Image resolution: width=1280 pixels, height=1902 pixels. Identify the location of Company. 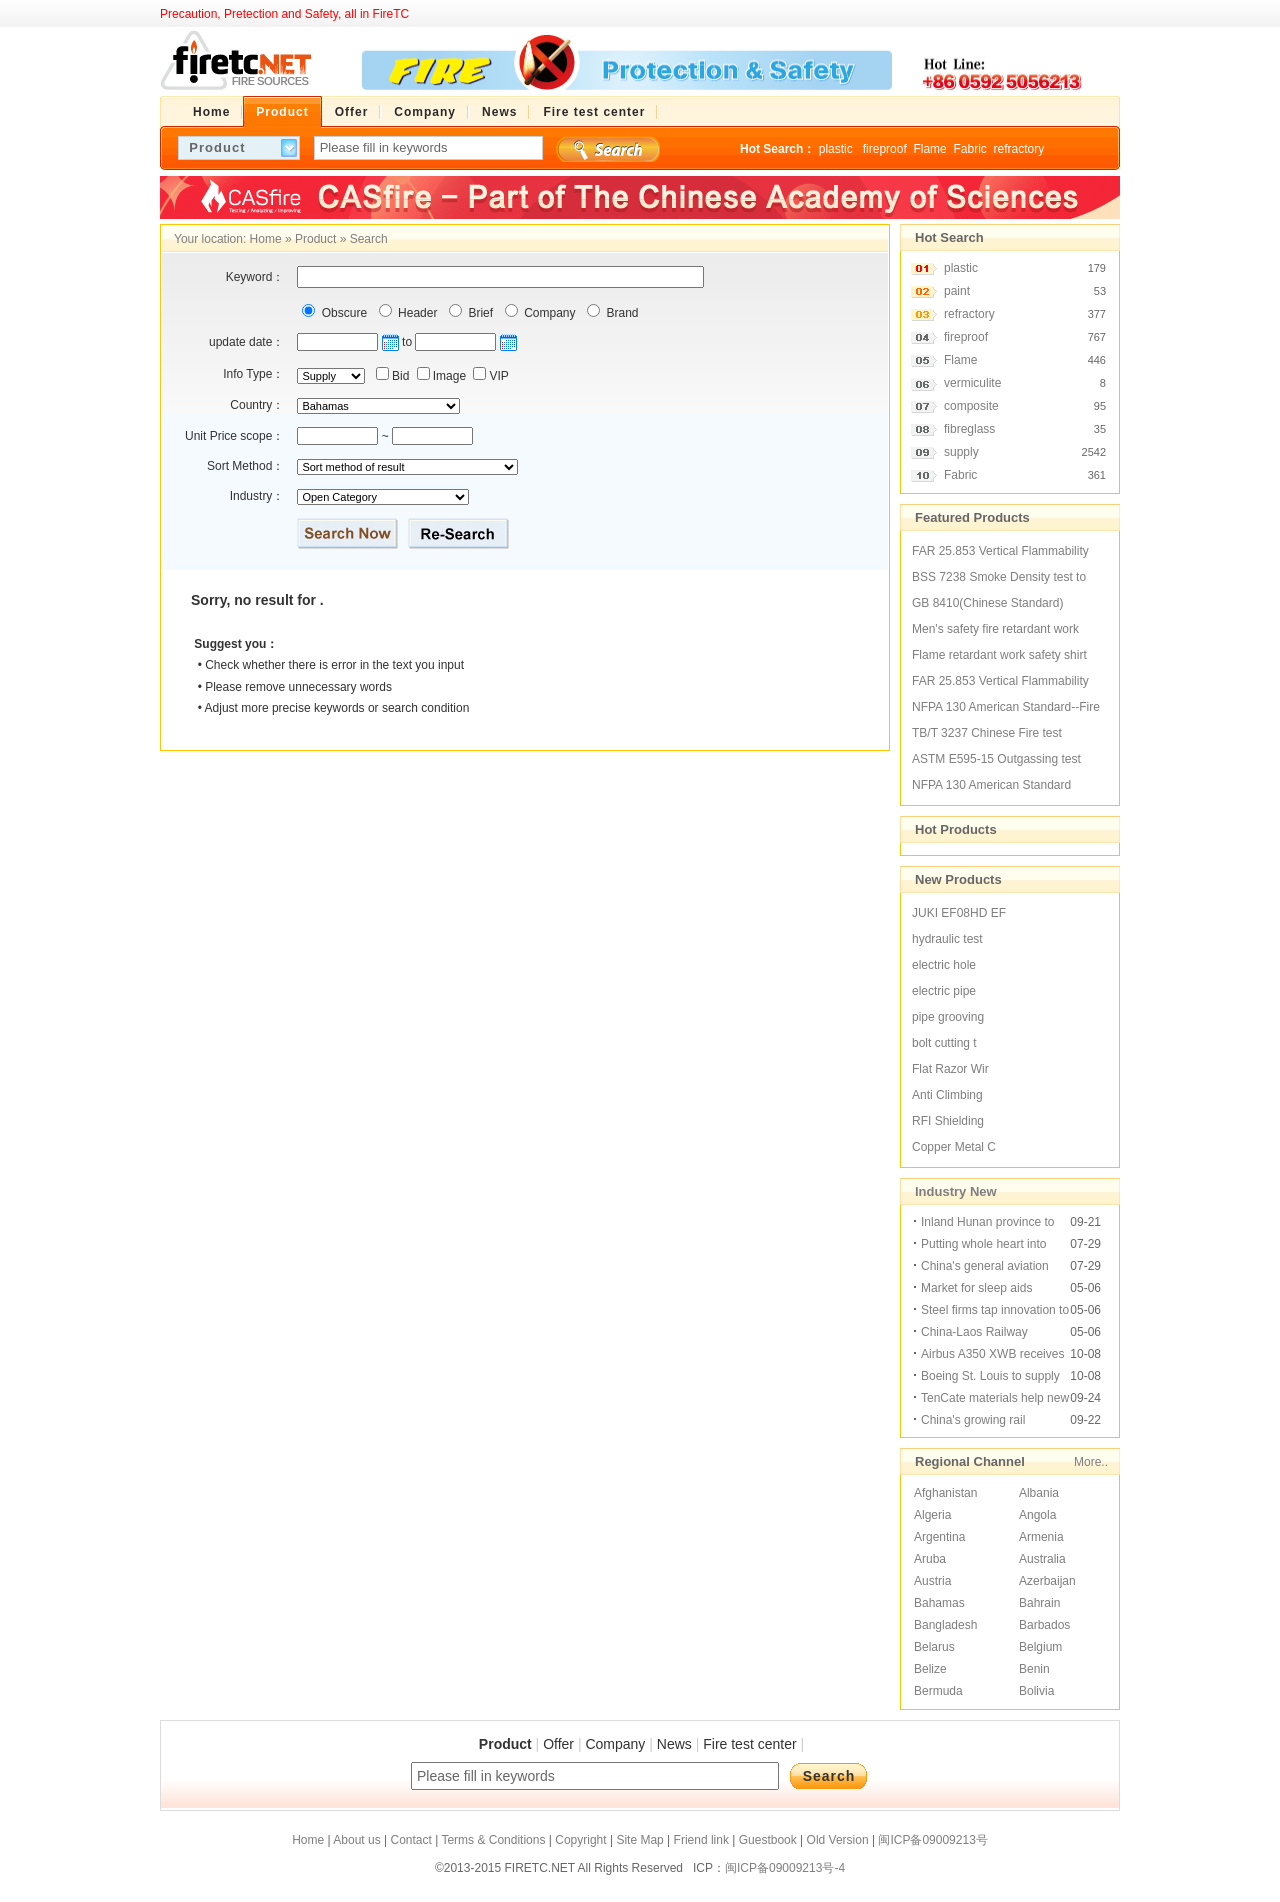
(548, 313).